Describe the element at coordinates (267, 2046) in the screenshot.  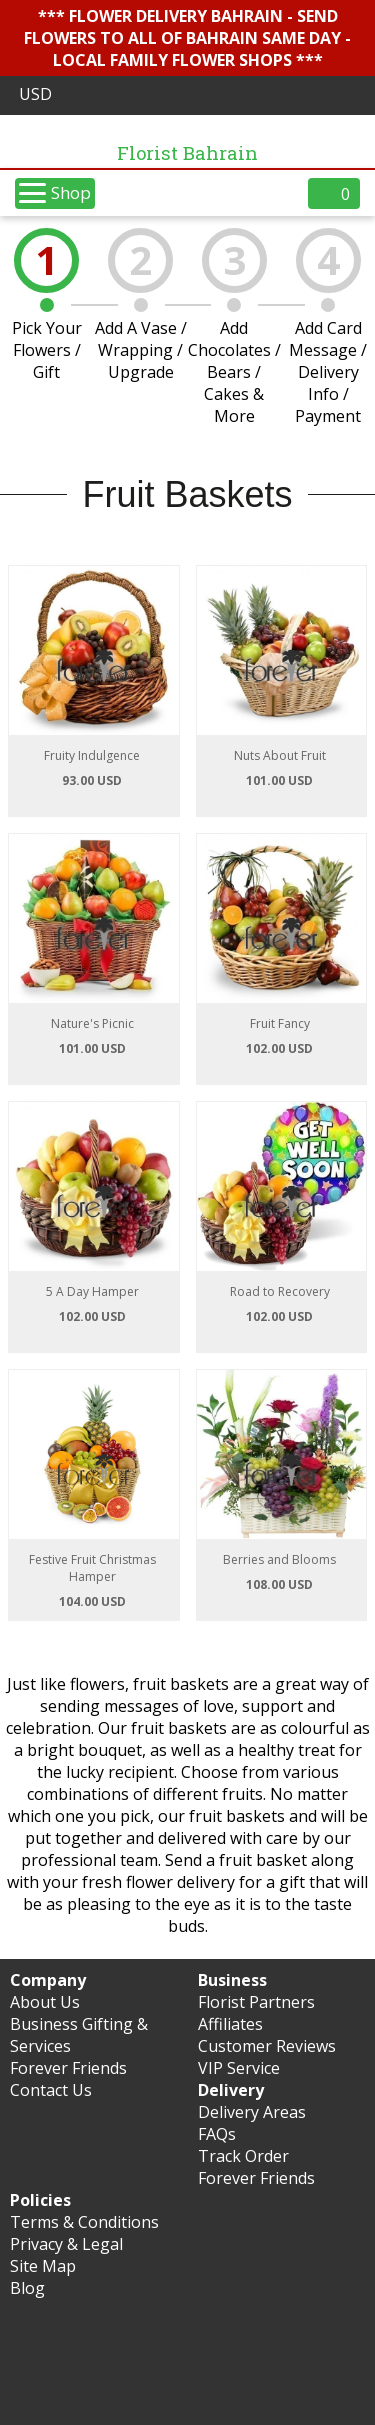
I see `Customer Reviews` at that location.